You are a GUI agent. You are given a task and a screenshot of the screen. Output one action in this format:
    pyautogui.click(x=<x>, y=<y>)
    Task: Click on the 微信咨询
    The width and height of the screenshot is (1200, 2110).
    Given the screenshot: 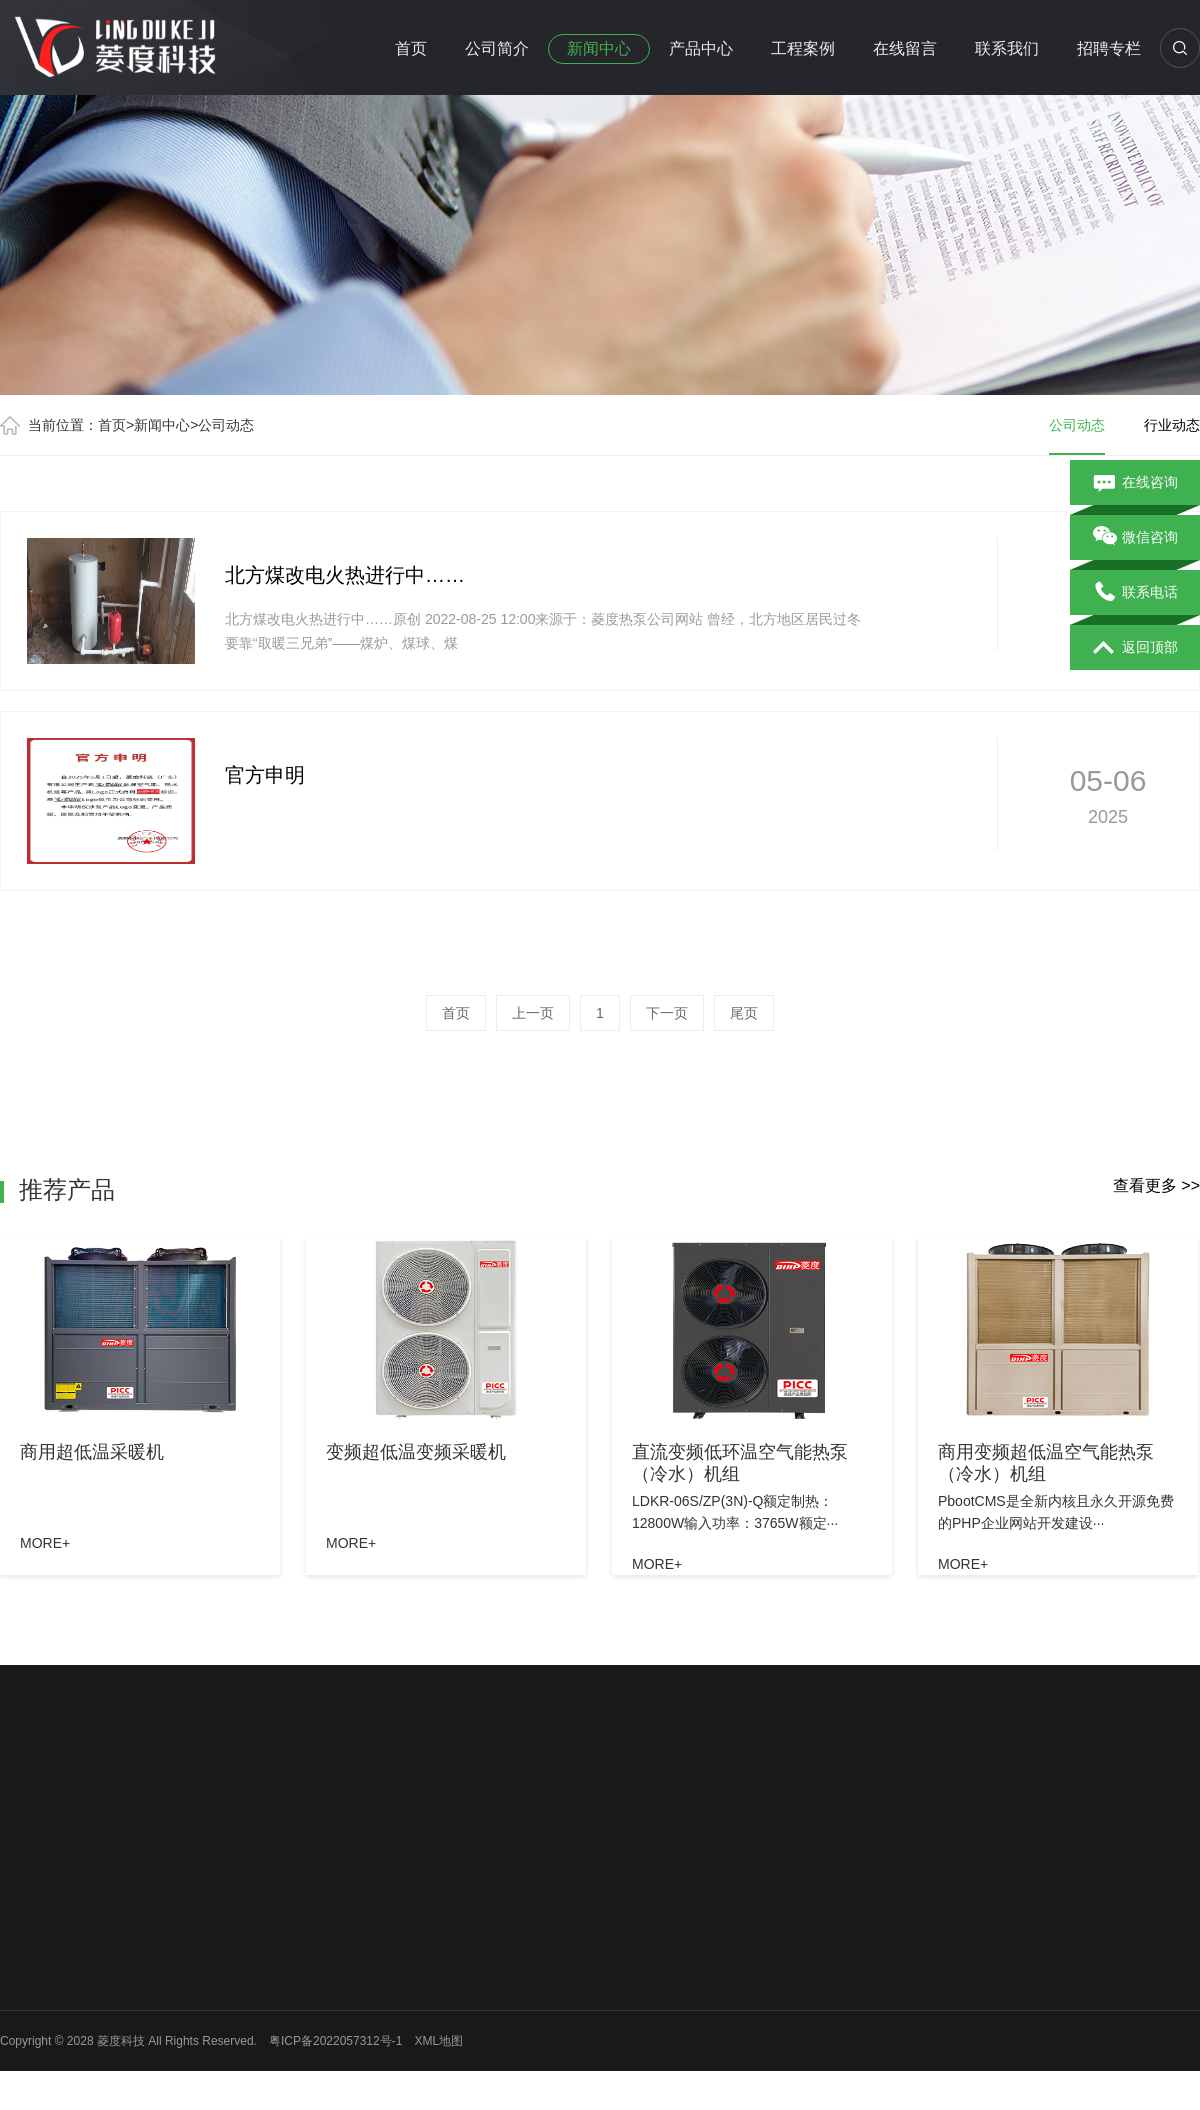 What is the action you would take?
    pyautogui.click(x=1135, y=538)
    